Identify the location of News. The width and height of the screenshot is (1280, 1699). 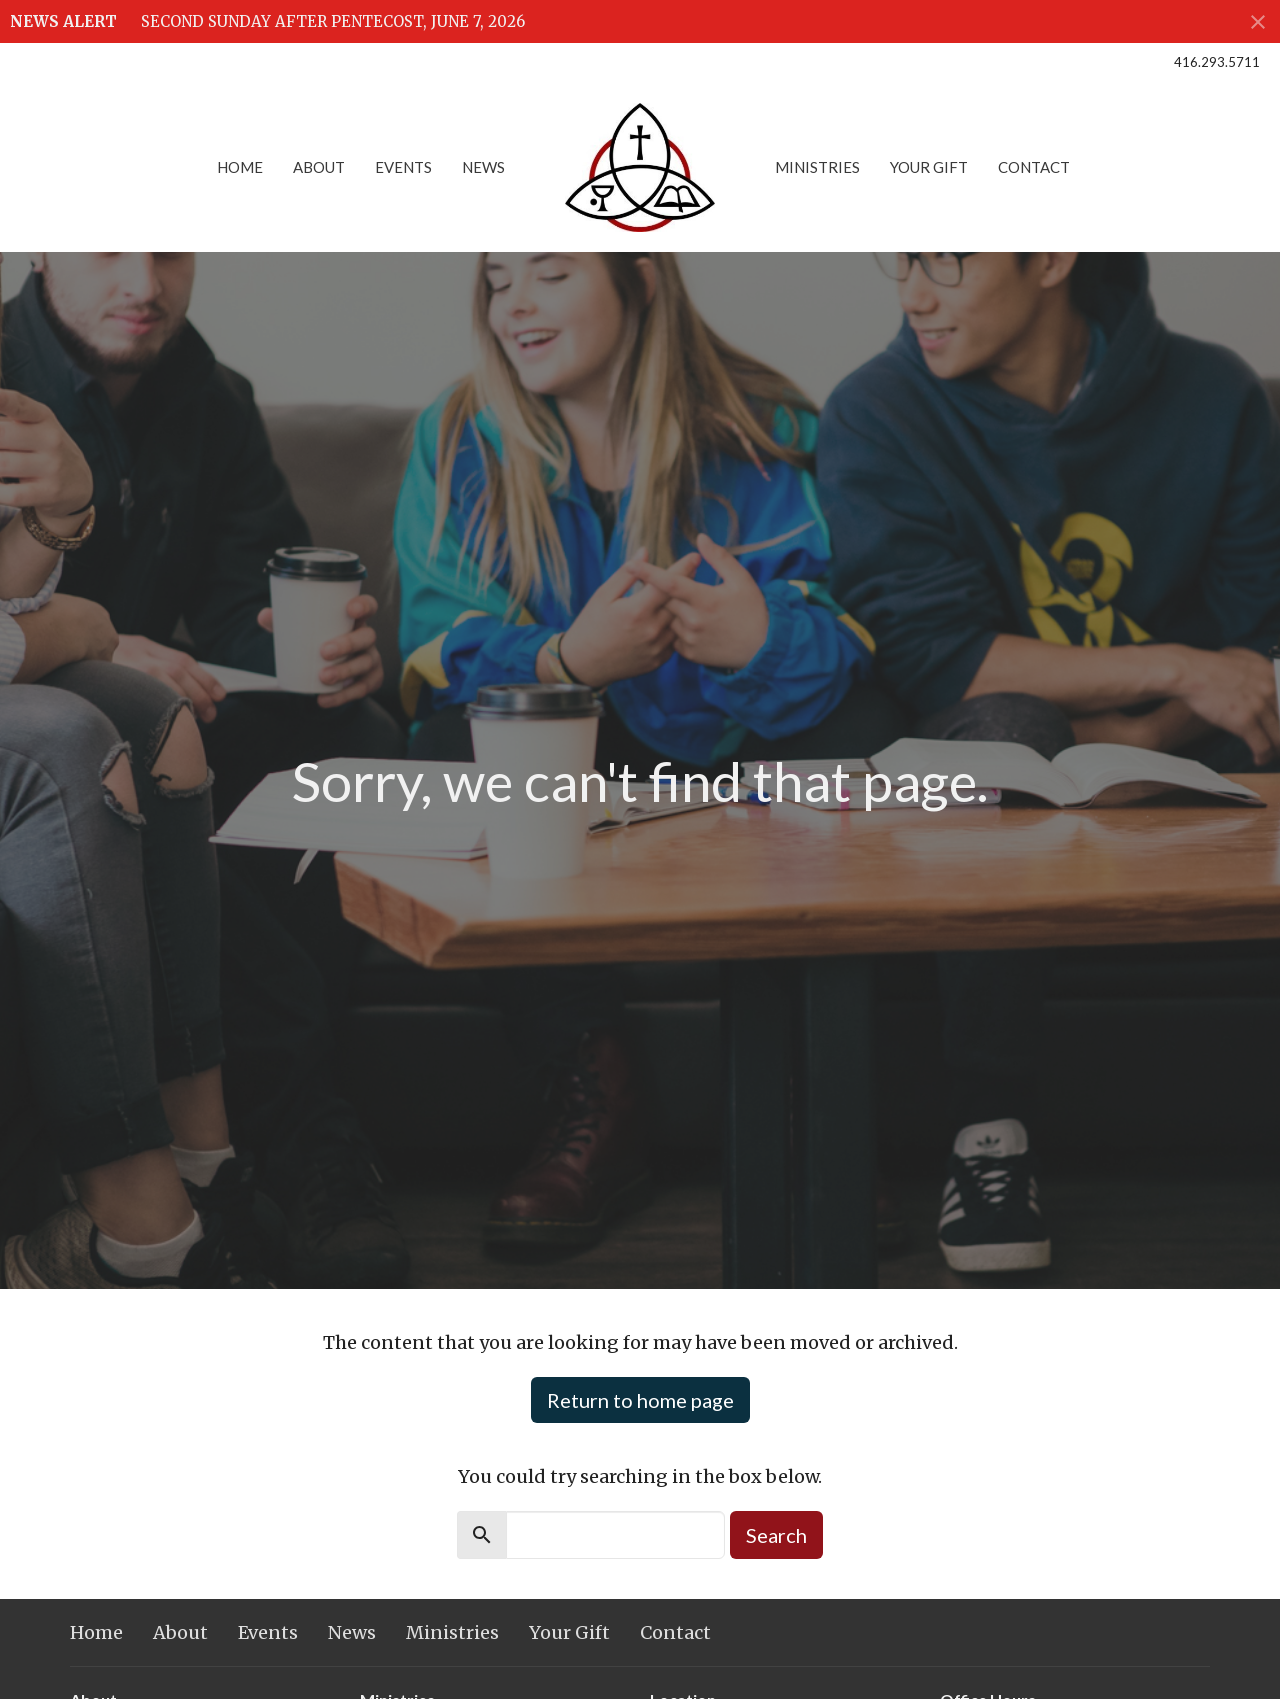
(483, 167).